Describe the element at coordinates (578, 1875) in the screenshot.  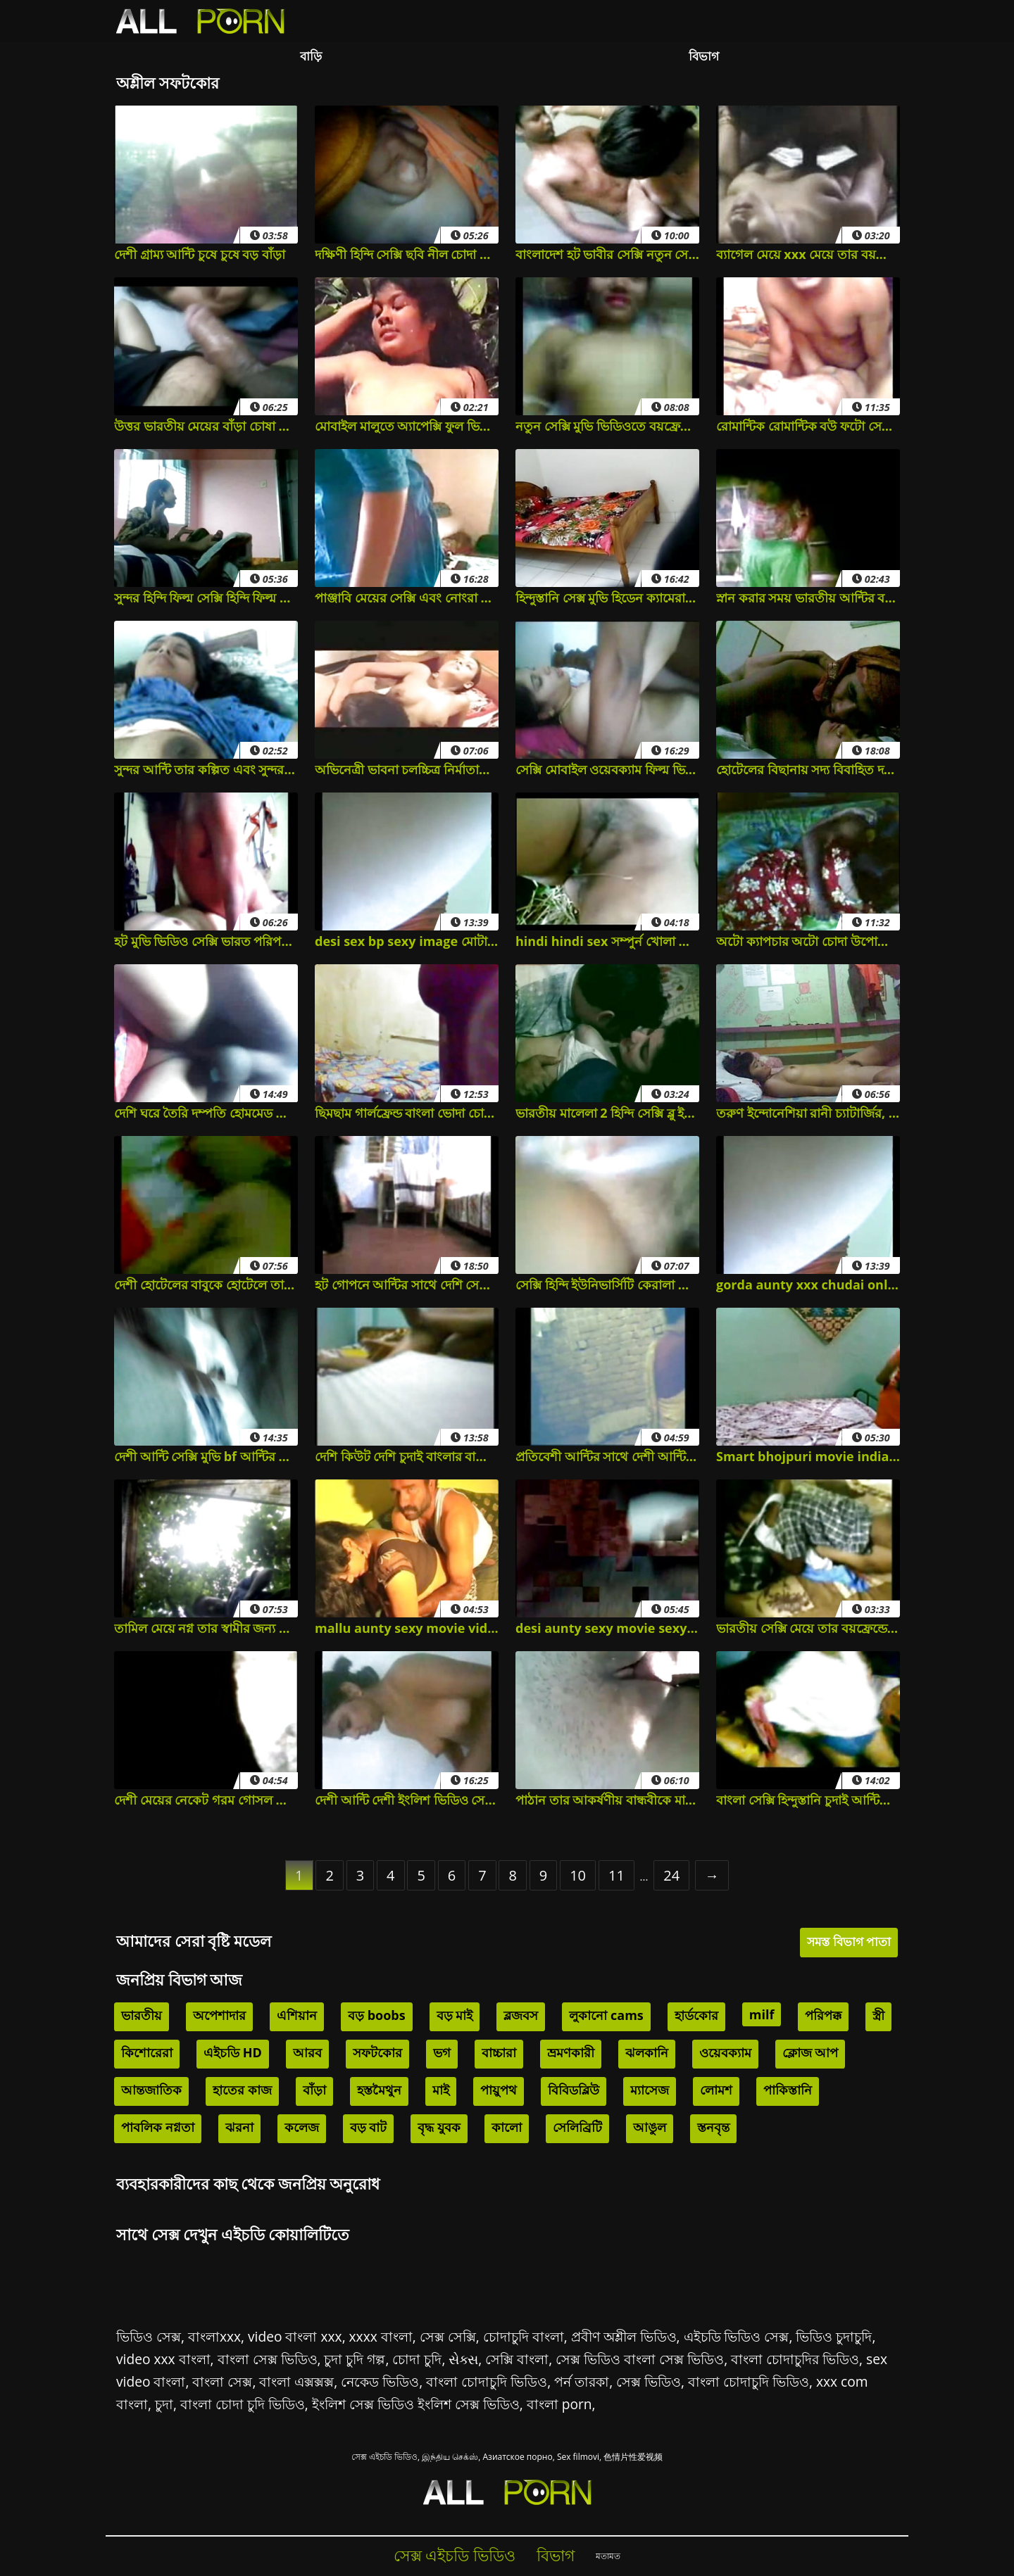
I see `10` at that location.